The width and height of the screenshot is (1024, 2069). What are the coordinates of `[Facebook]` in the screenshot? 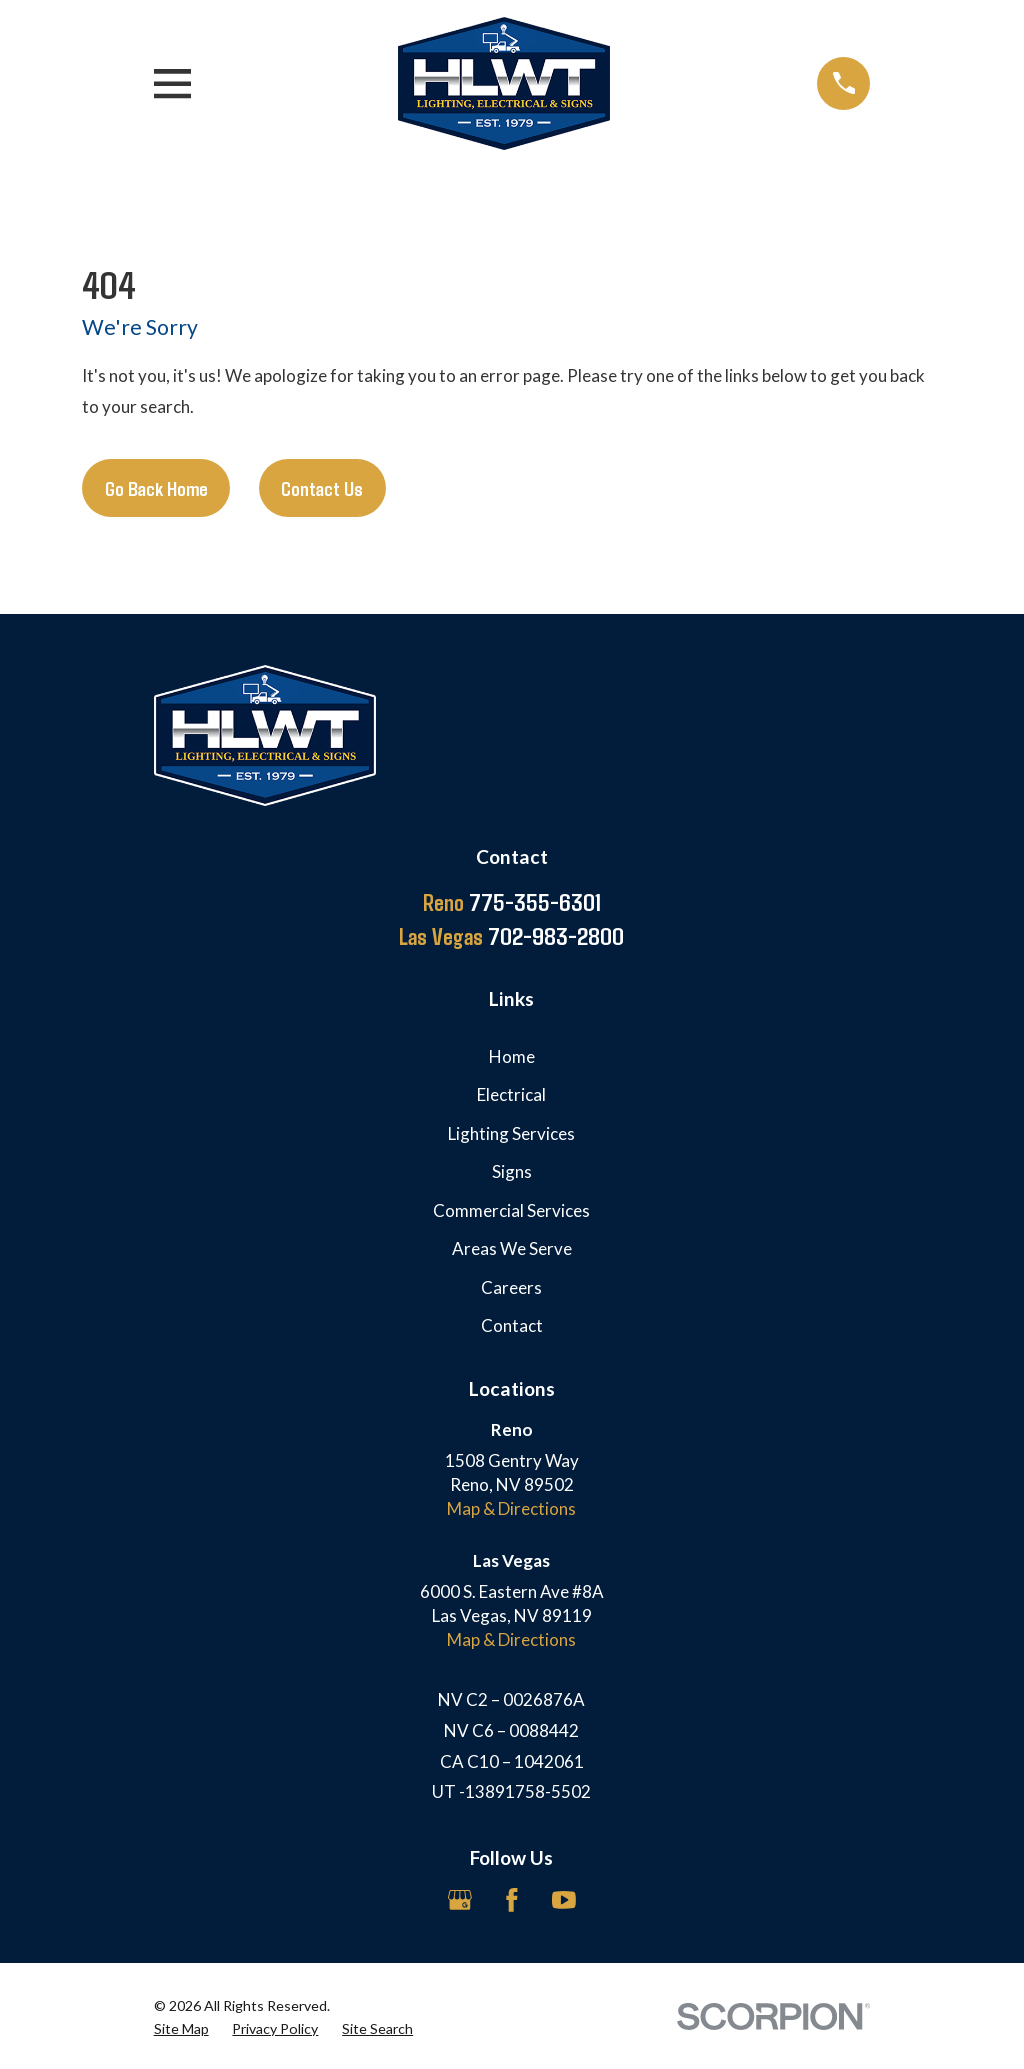 It's located at (512, 1900).